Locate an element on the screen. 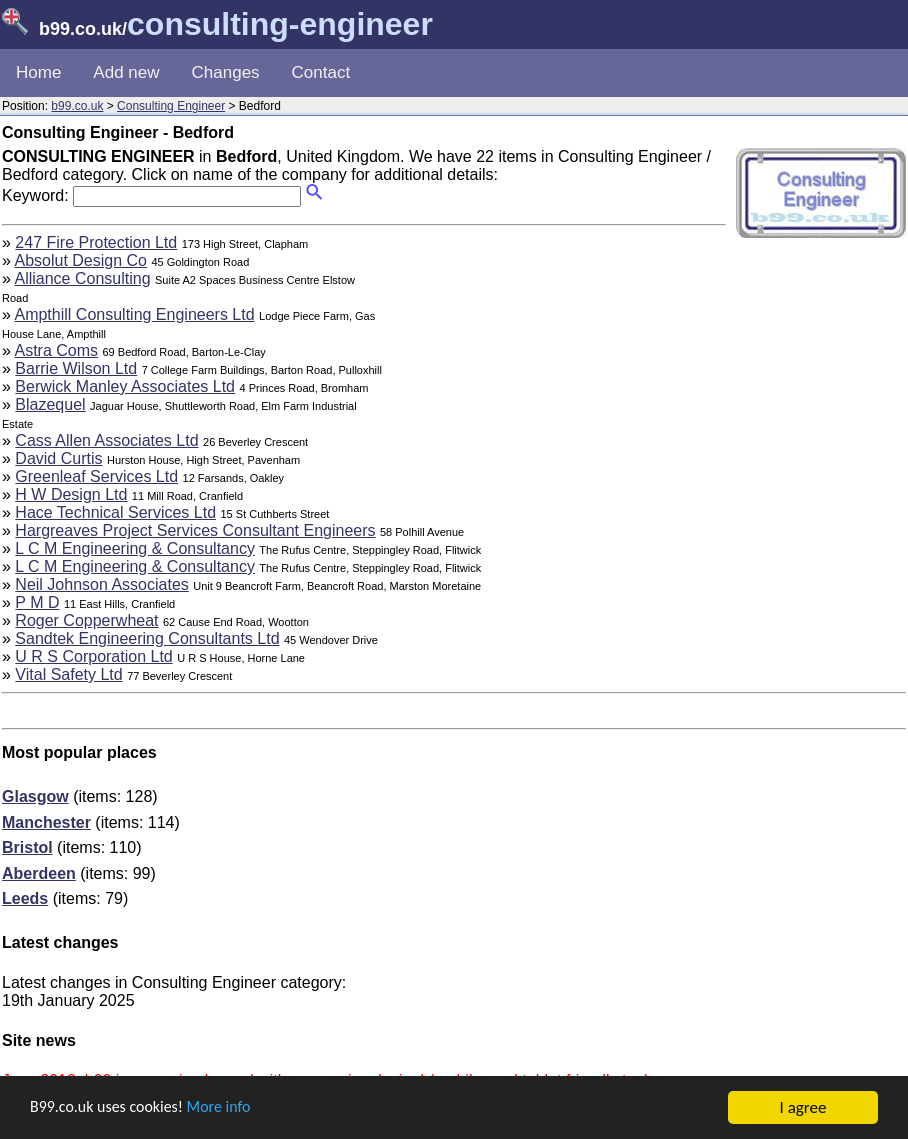  Absolut Design Co is located at coordinates (80, 260).